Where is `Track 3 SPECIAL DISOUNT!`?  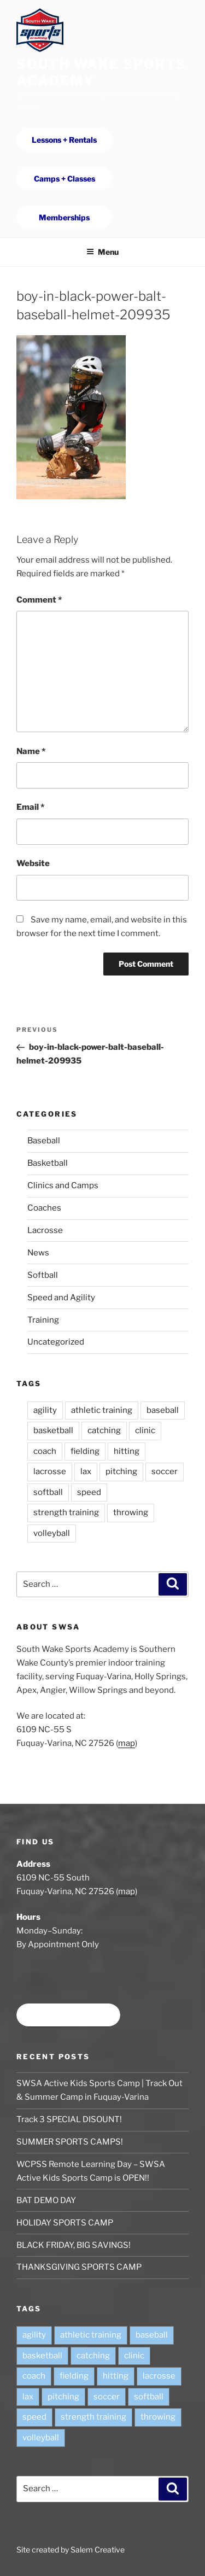 Track 3 SPECIAL DISOUNT! is located at coordinates (69, 2119).